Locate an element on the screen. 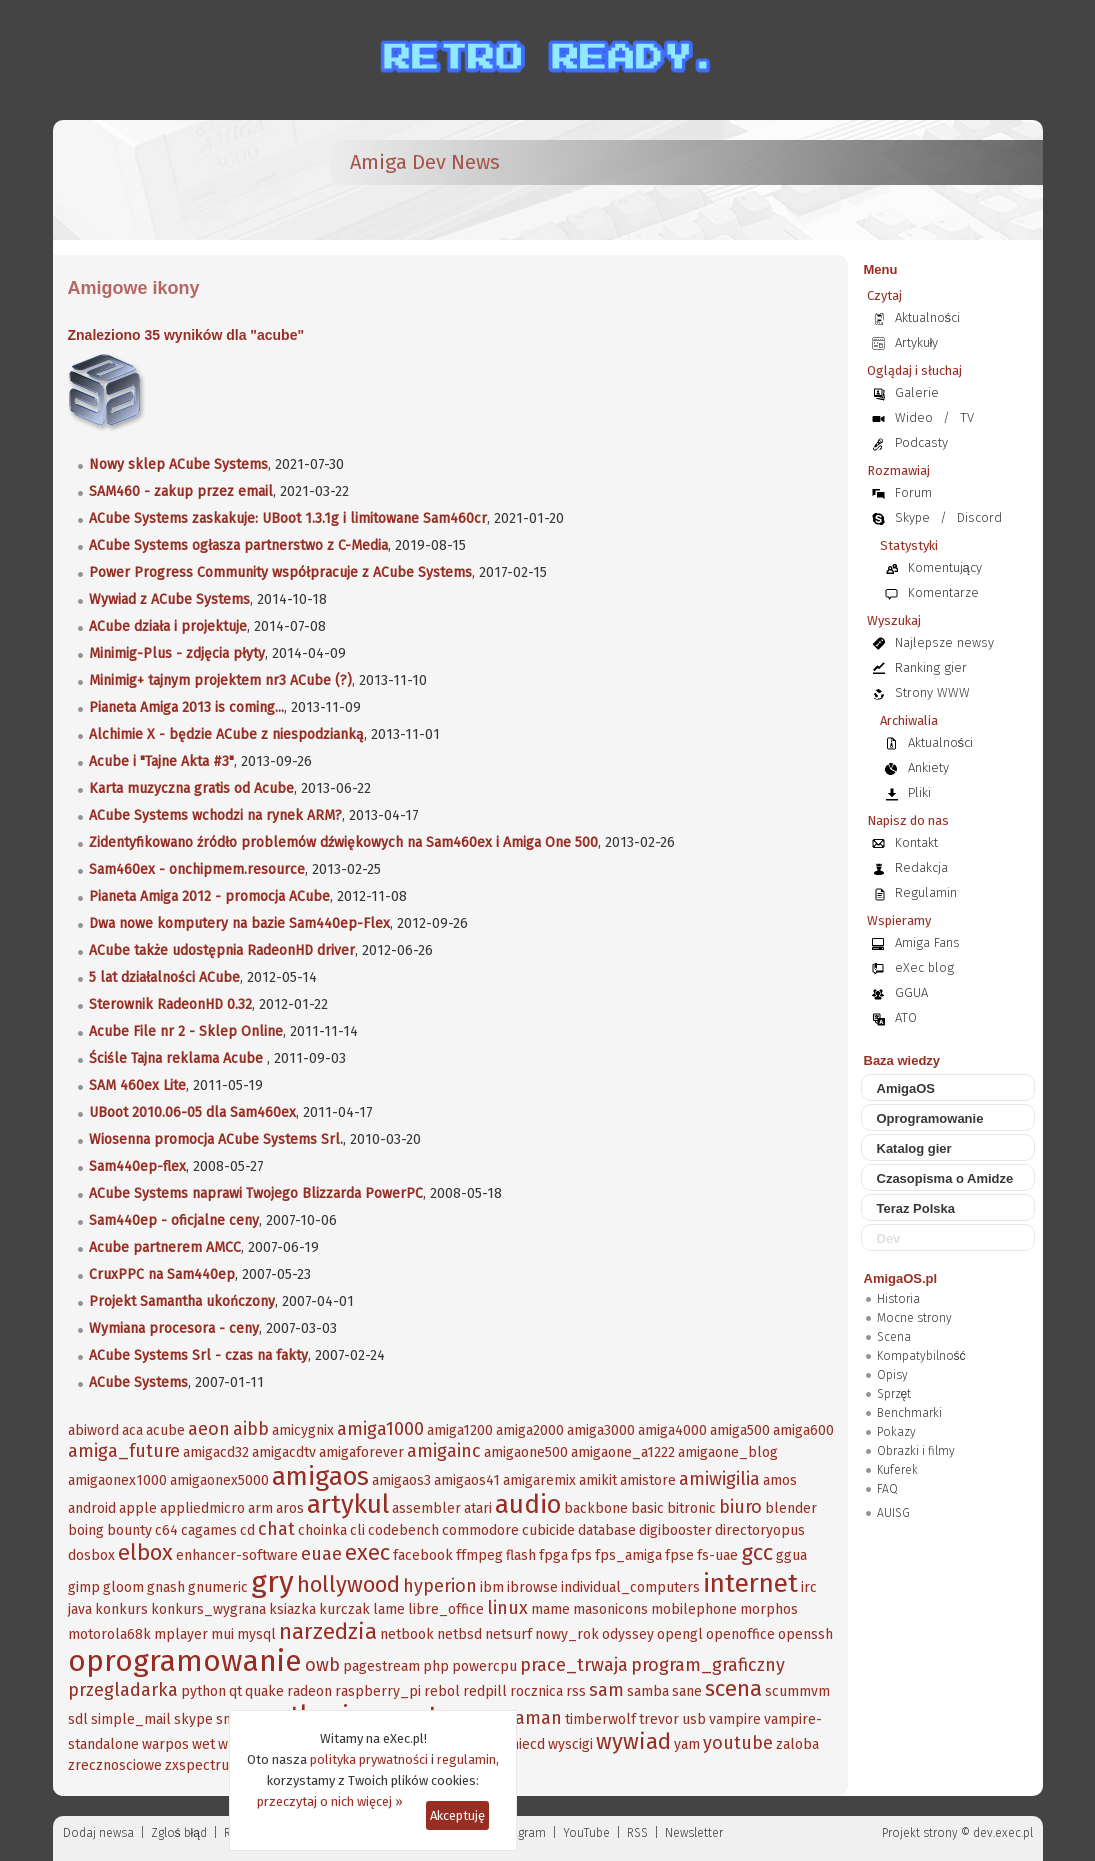 The width and height of the screenshot is (1095, 1861). polityka prywatności is located at coordinates (369, 1759).